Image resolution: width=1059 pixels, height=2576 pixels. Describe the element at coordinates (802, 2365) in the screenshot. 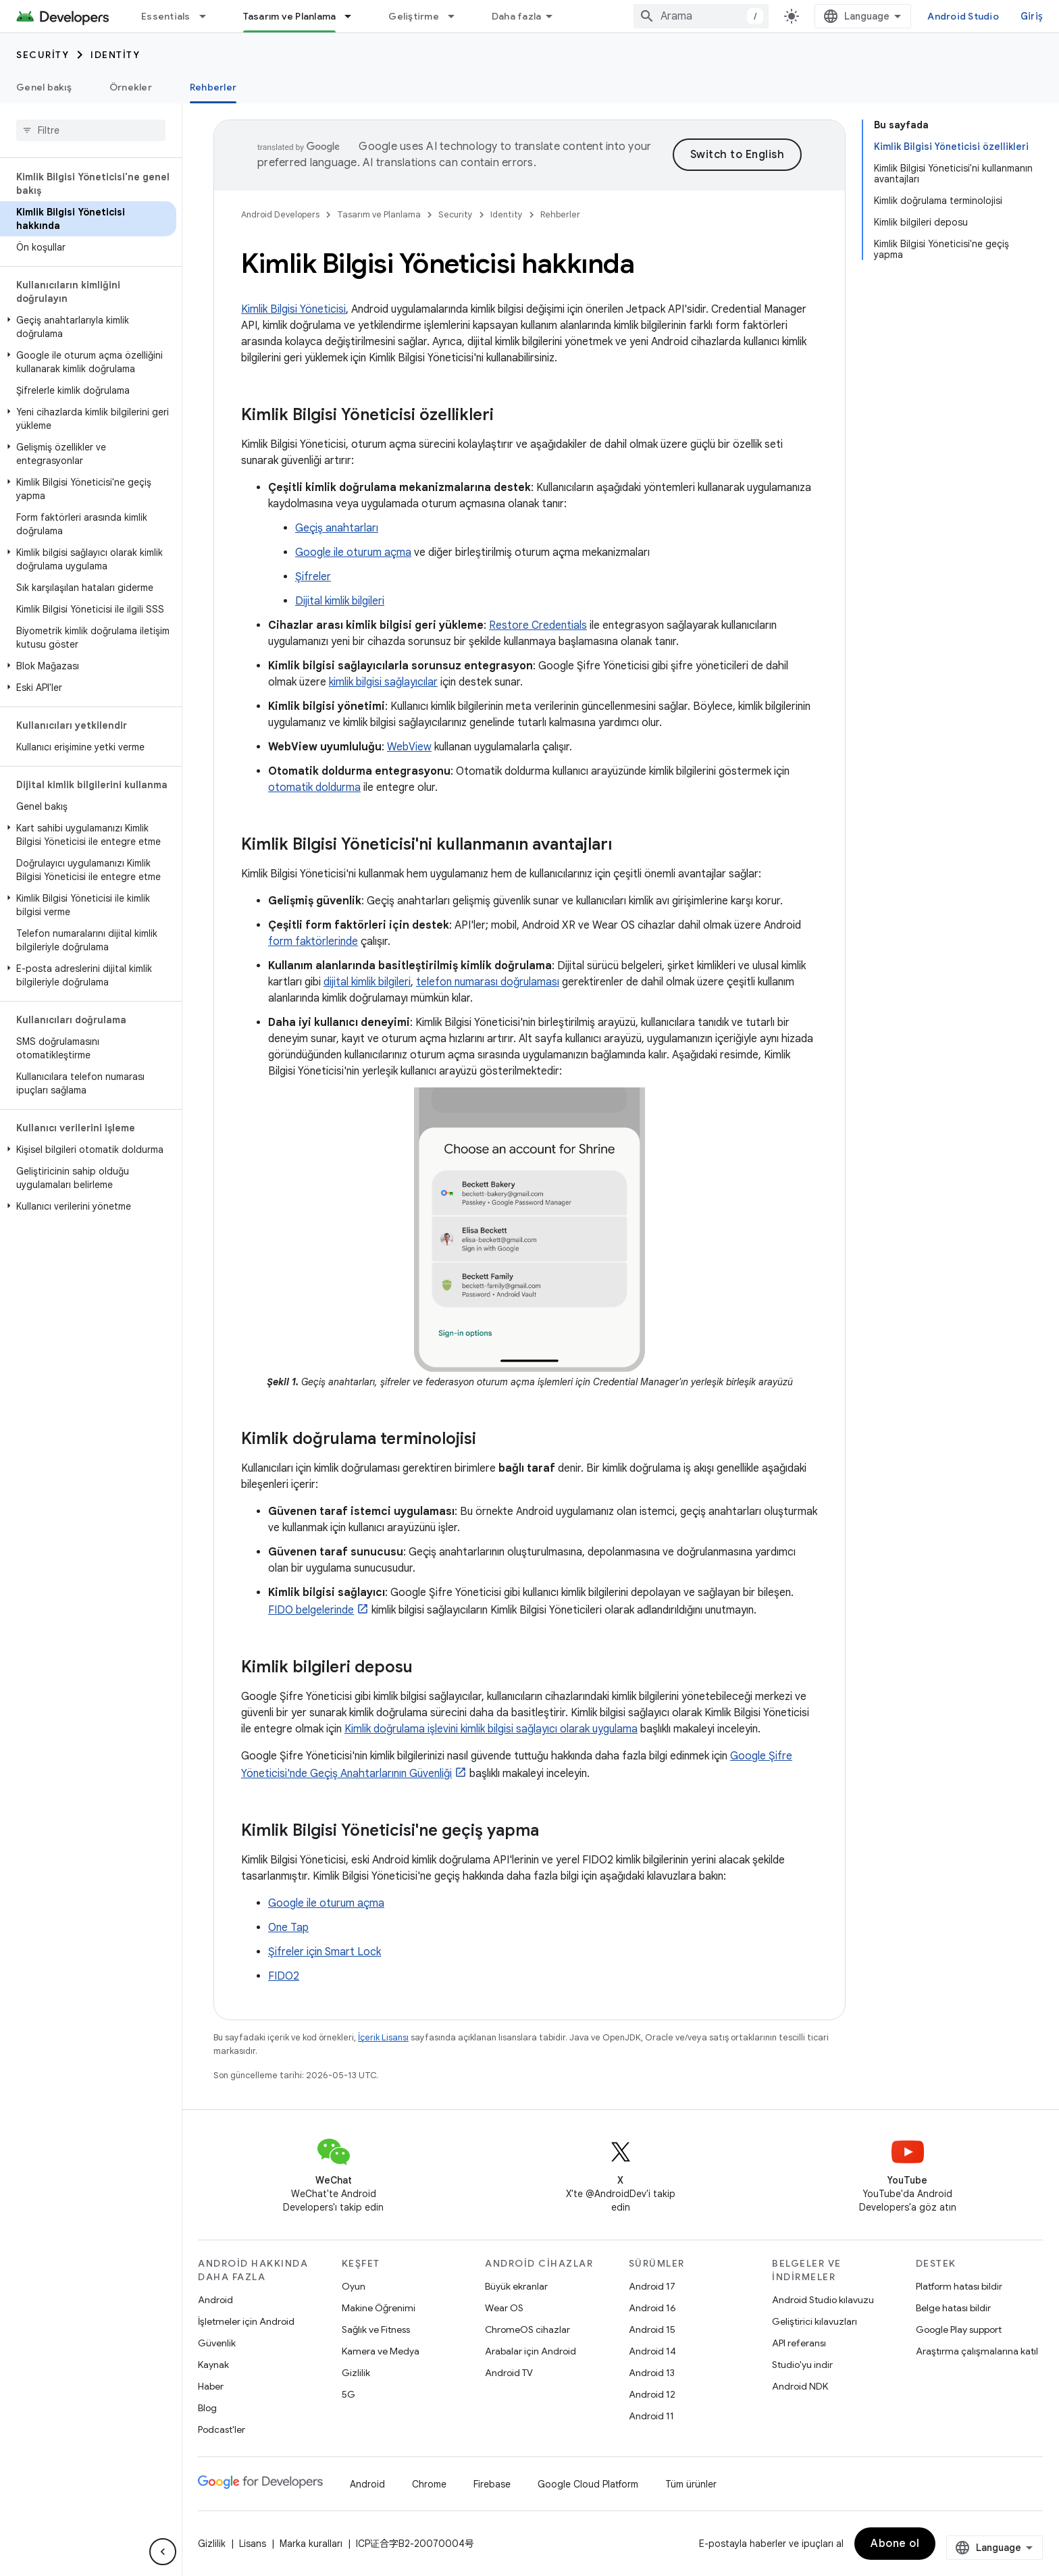

I see `Studio'yu indir` at that location.